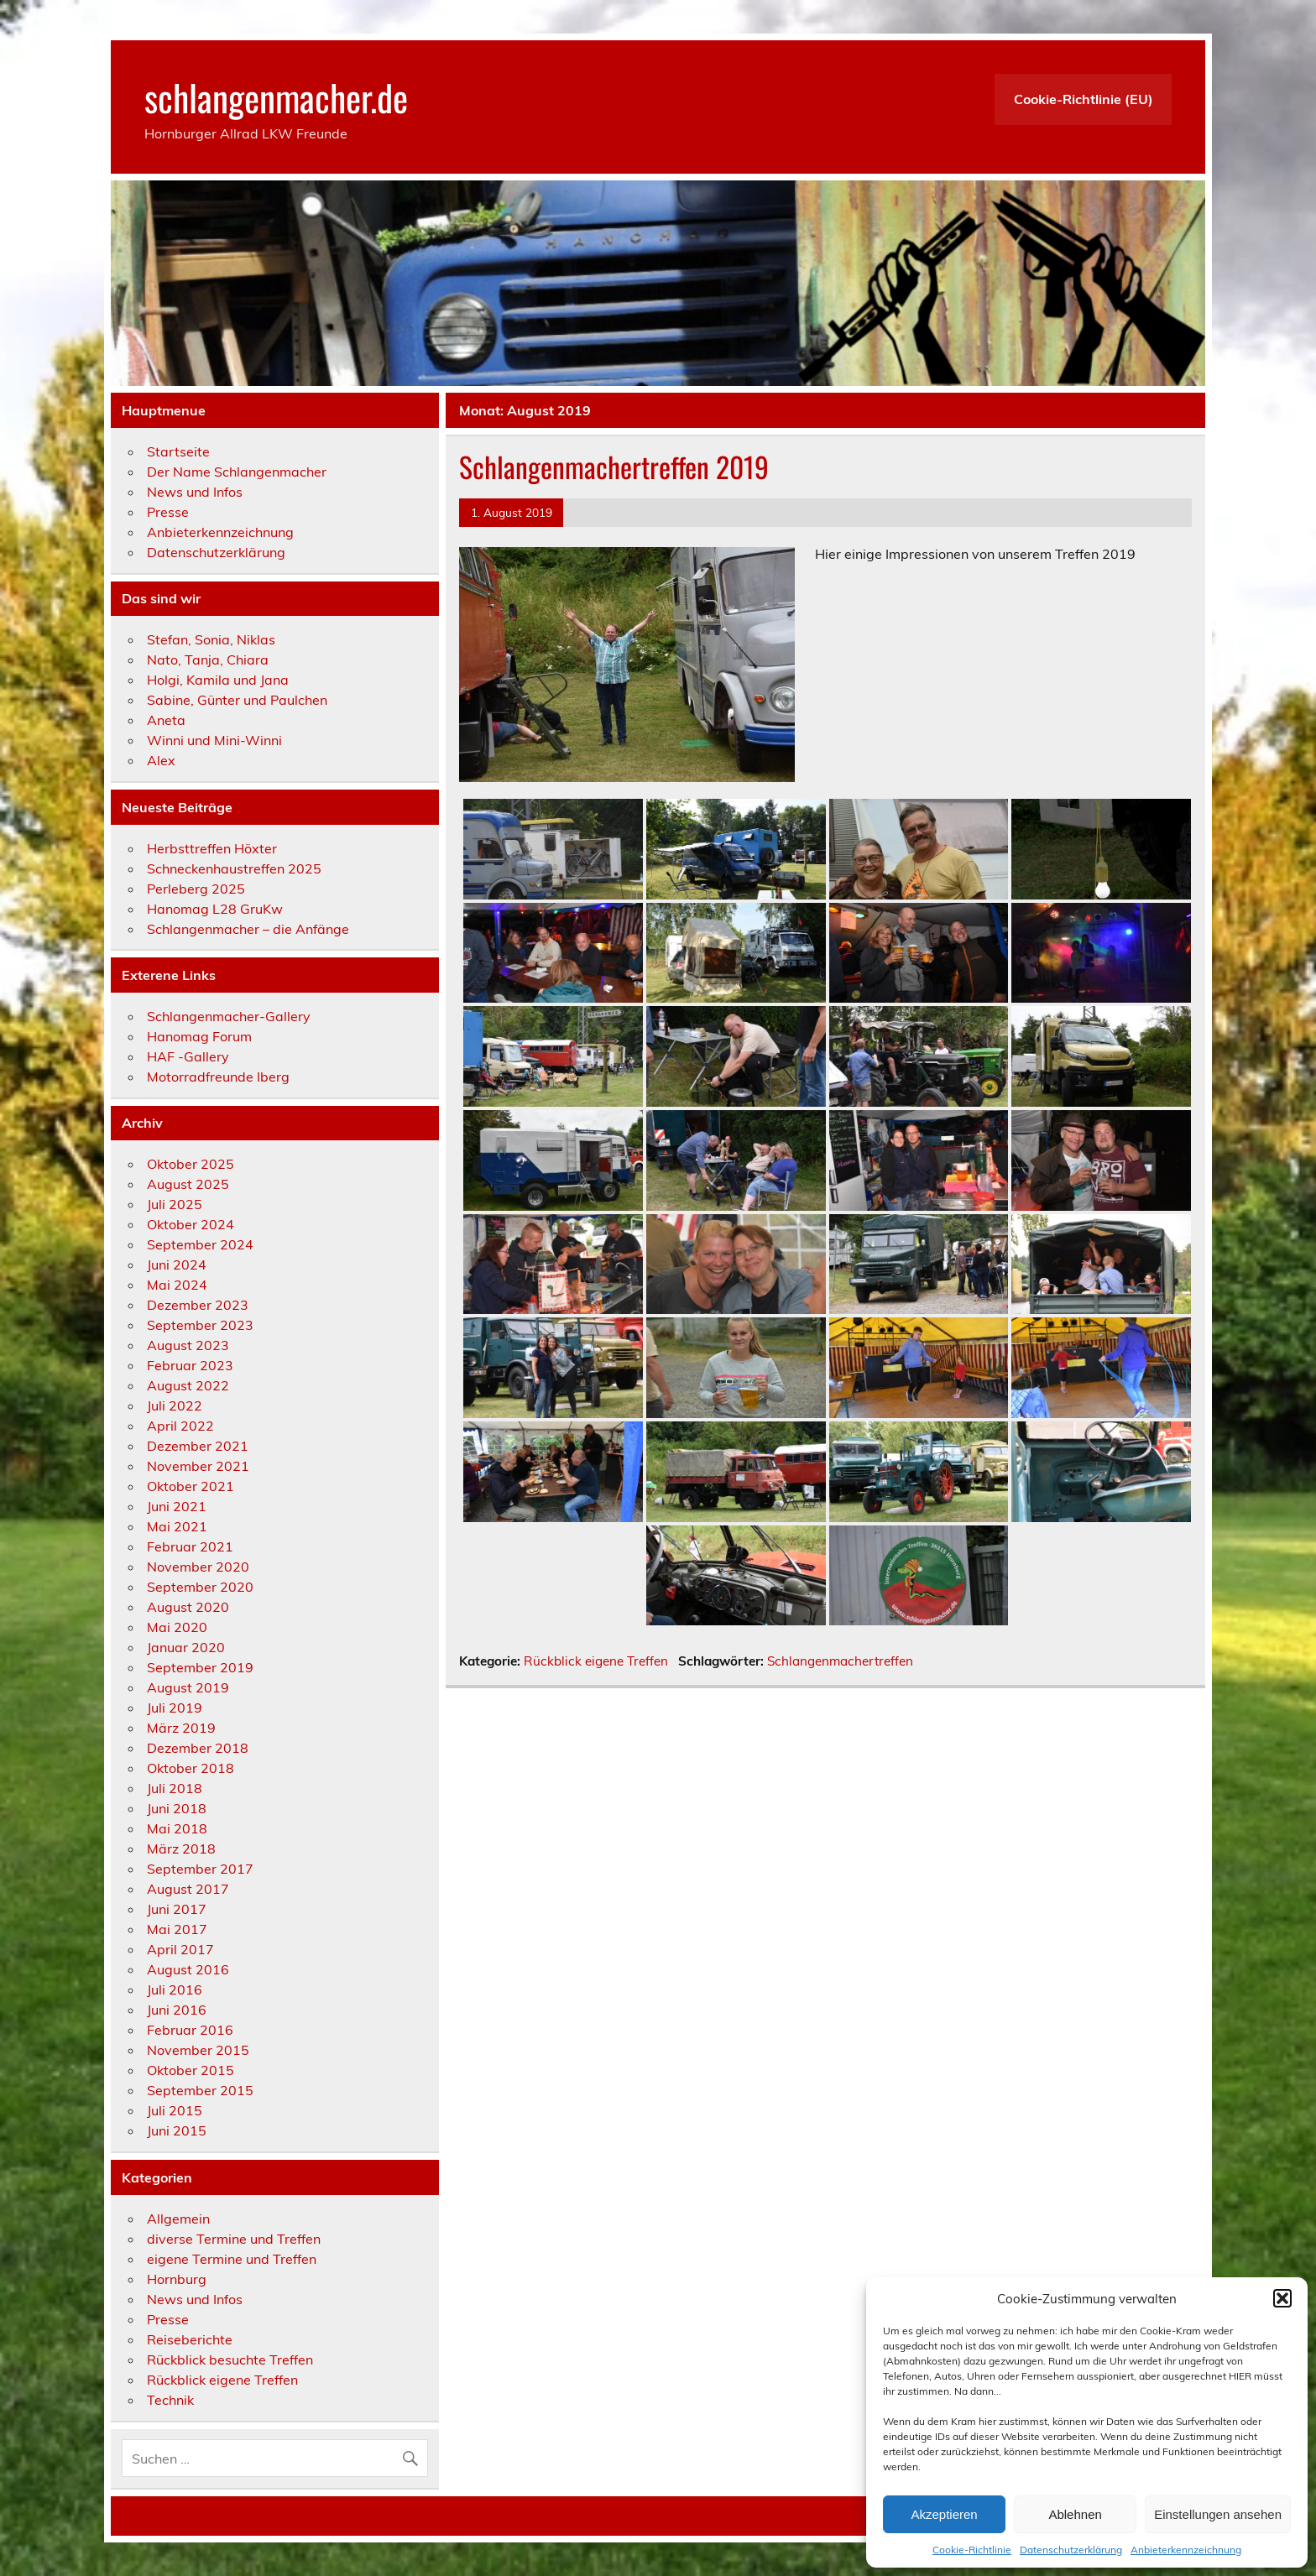 The image size is (1316, 2576). Describe the element at coordinates (196, 888) in the screenshot. I see `Perleberg 2025` at that location.